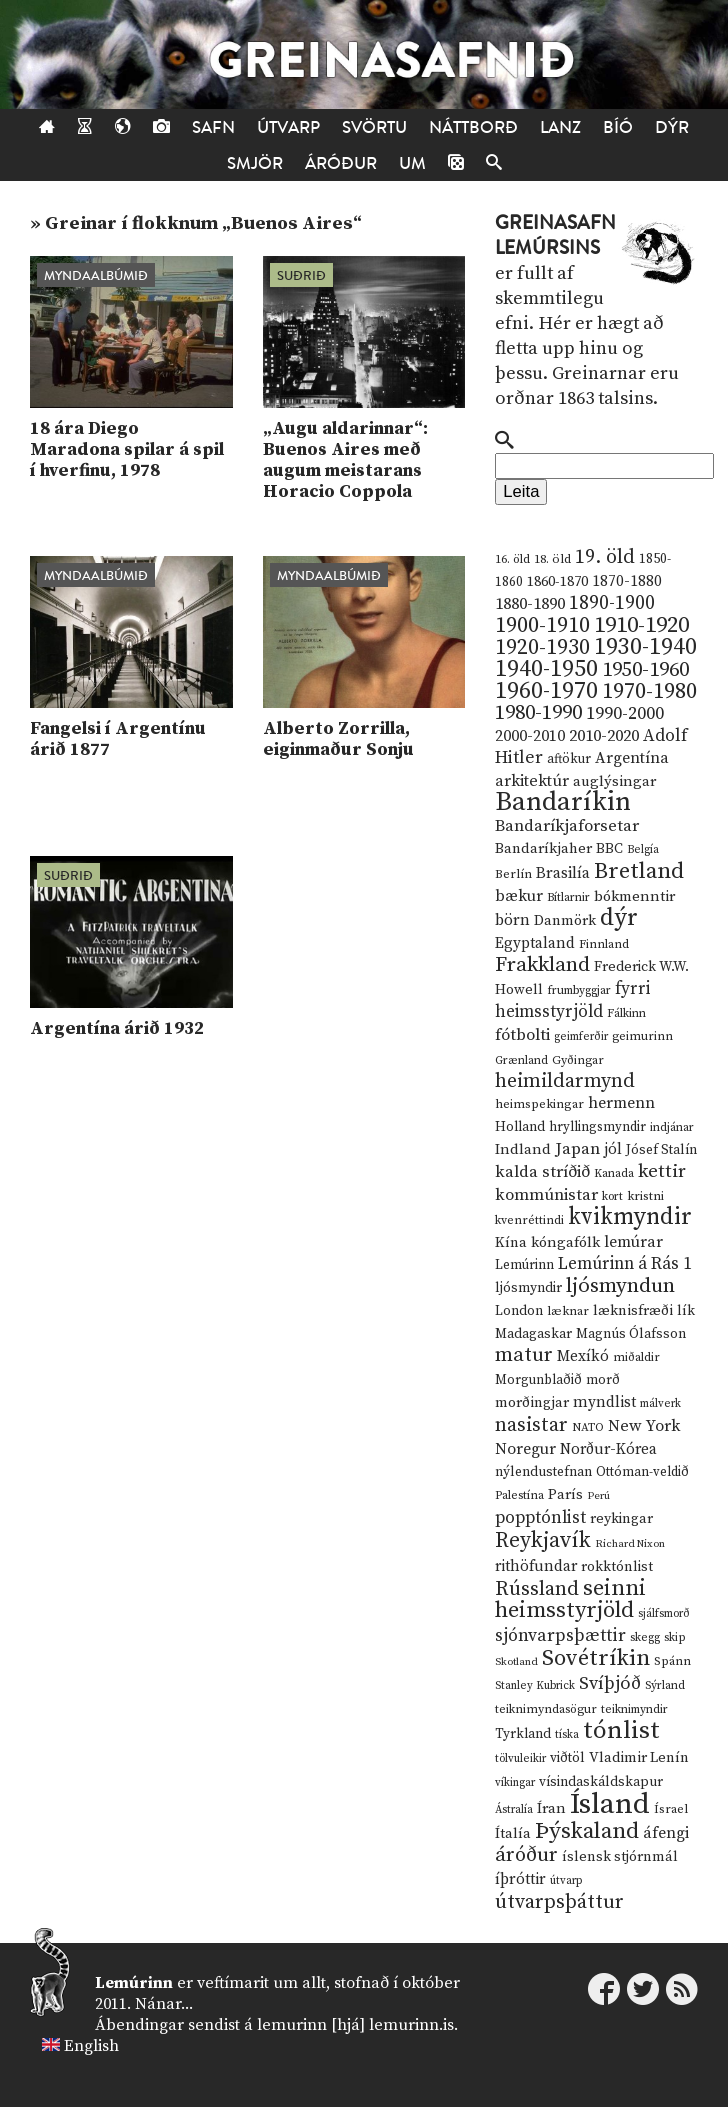  Describe the element at coordinates (520, 1879) in the screenshot. I see `íþróttir [íþróttir (21 hlutur)]` at that location.